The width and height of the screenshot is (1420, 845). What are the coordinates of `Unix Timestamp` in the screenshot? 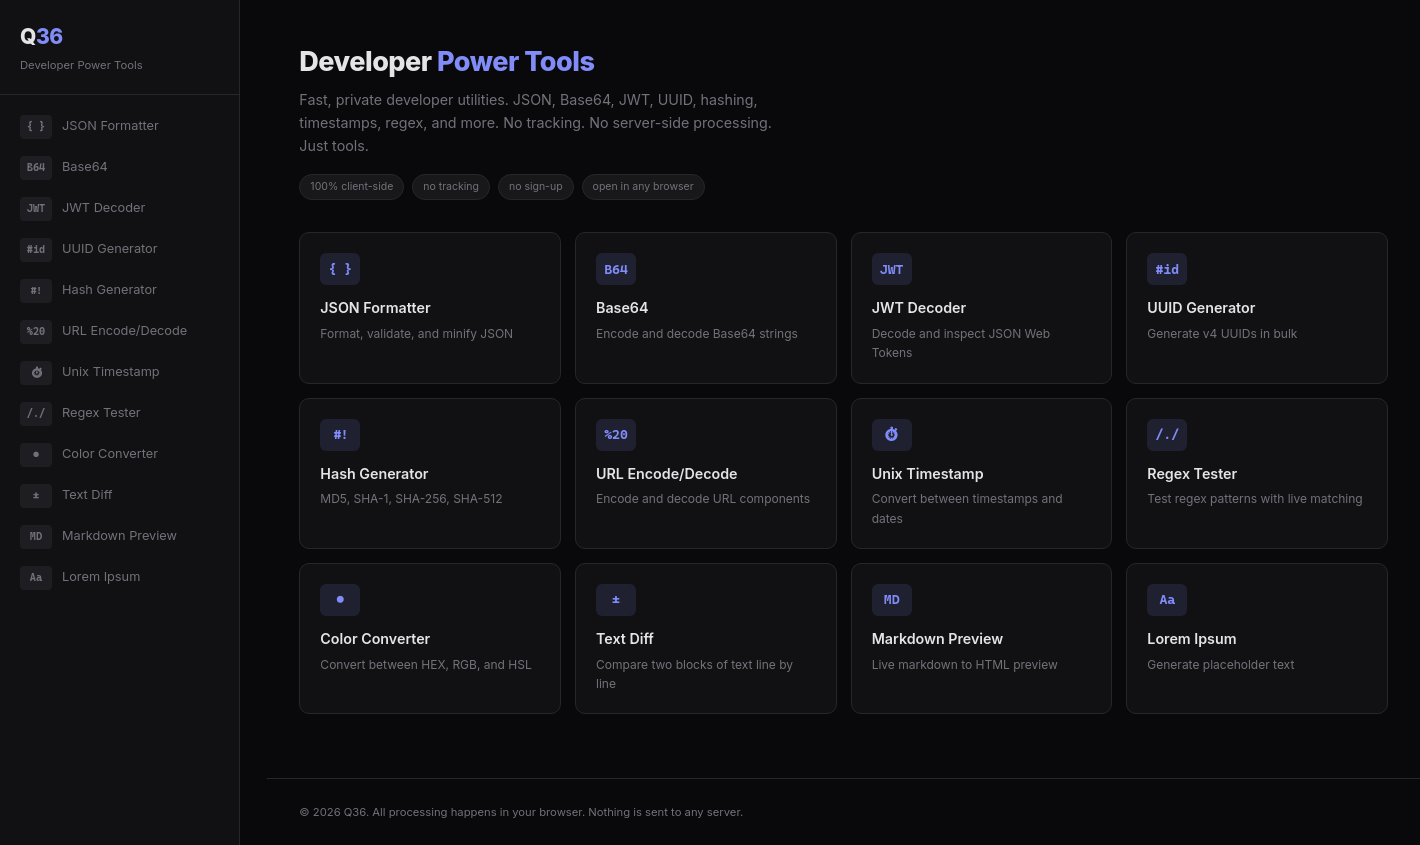 It's located at (90, 373).